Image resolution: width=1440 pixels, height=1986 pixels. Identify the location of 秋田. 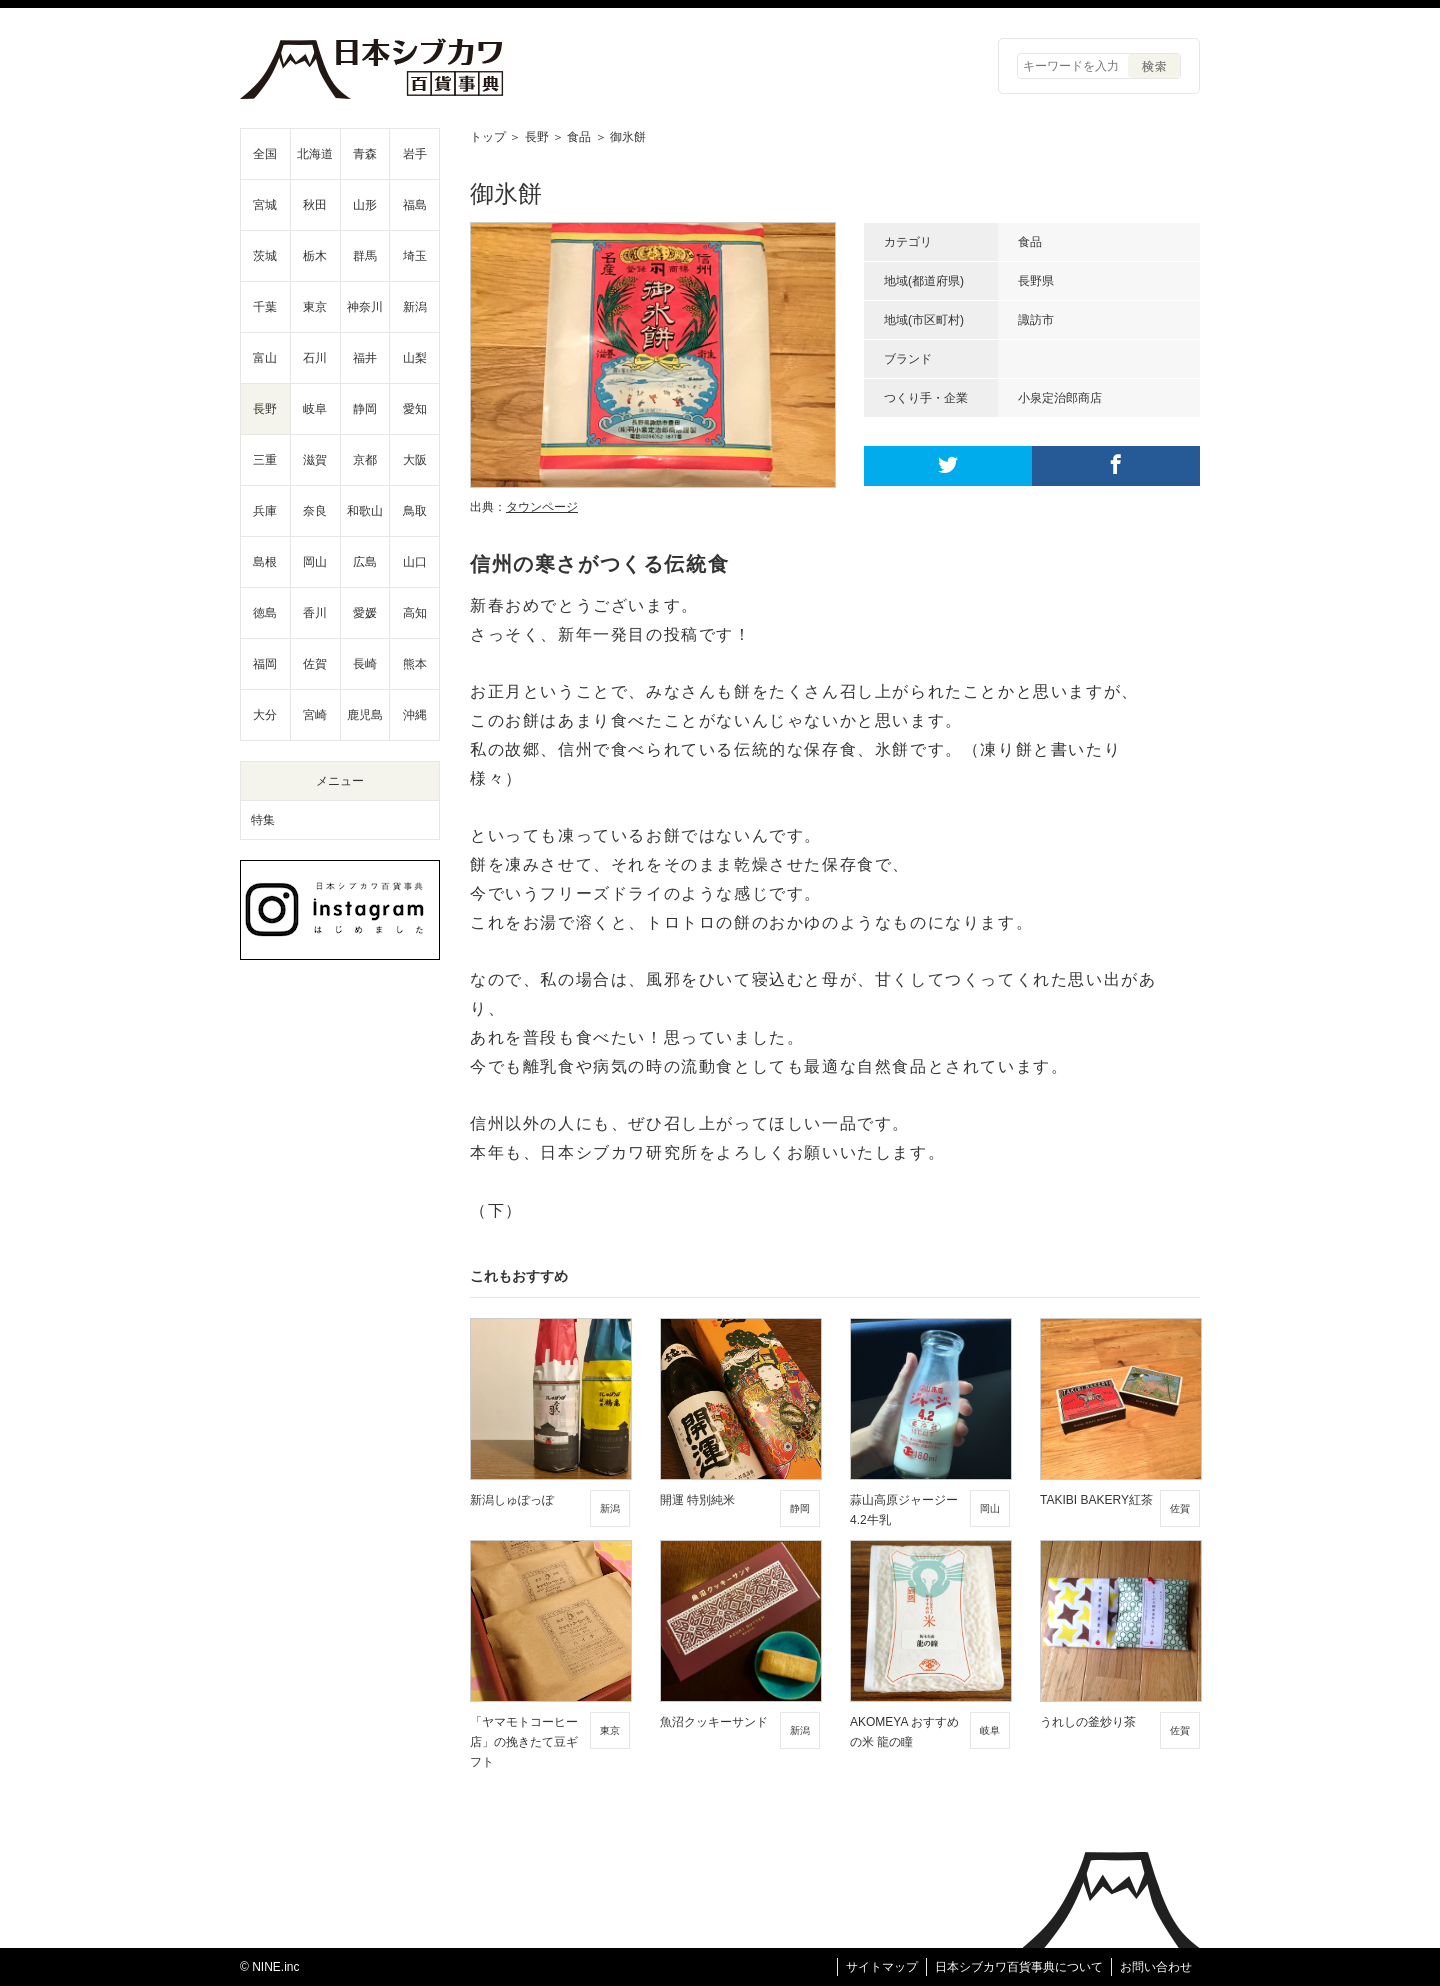
(315, 205).